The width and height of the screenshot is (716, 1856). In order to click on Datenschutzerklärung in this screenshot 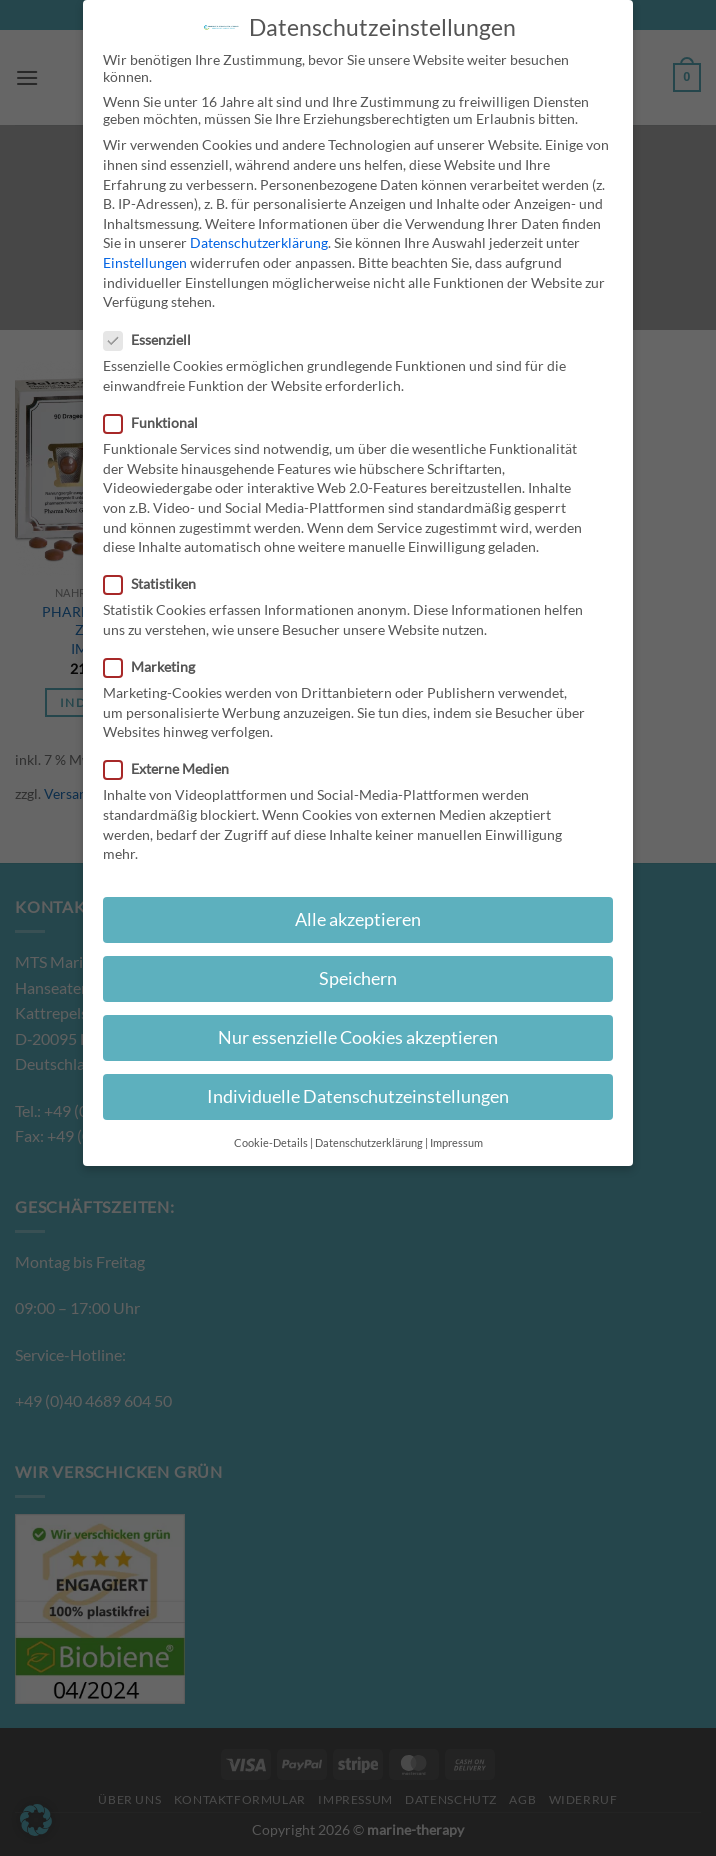, I will do `click(259, 242)`.